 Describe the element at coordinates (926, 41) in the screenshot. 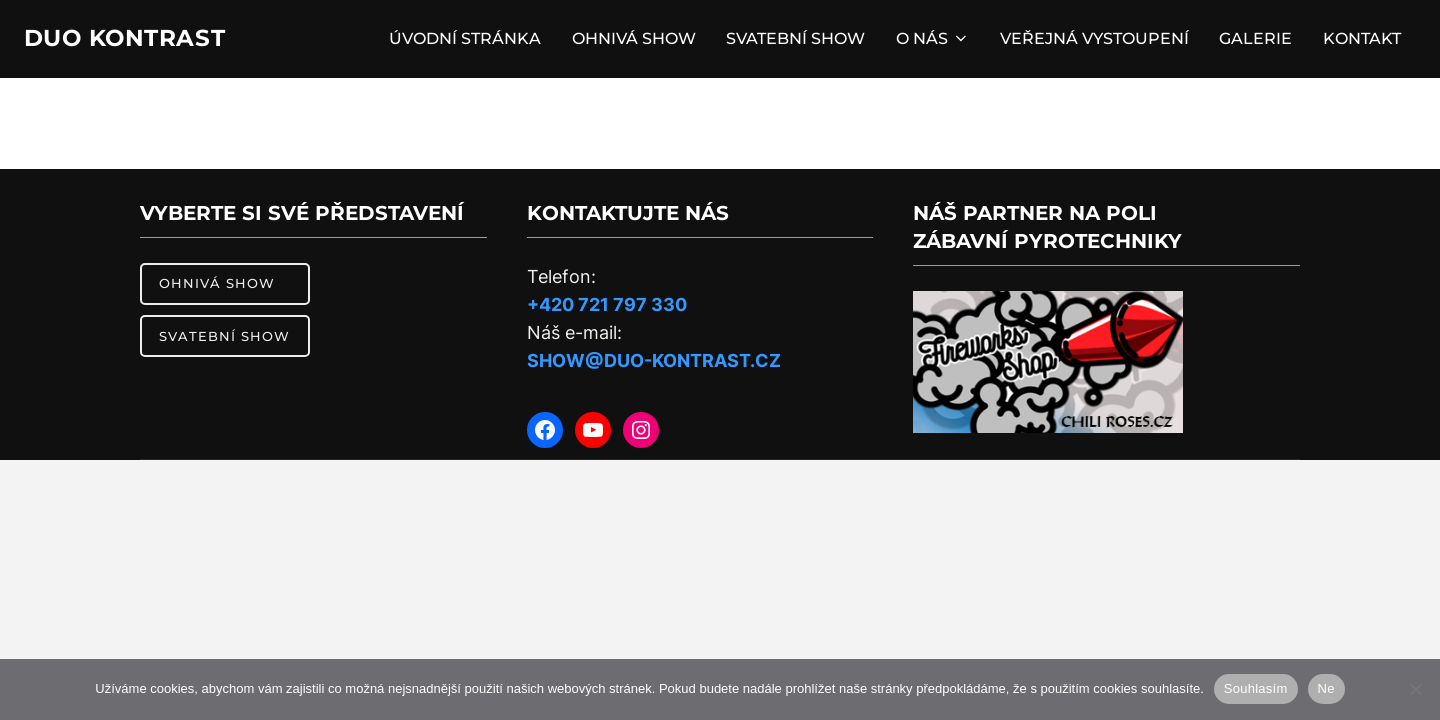

I see `O nás` at that location.